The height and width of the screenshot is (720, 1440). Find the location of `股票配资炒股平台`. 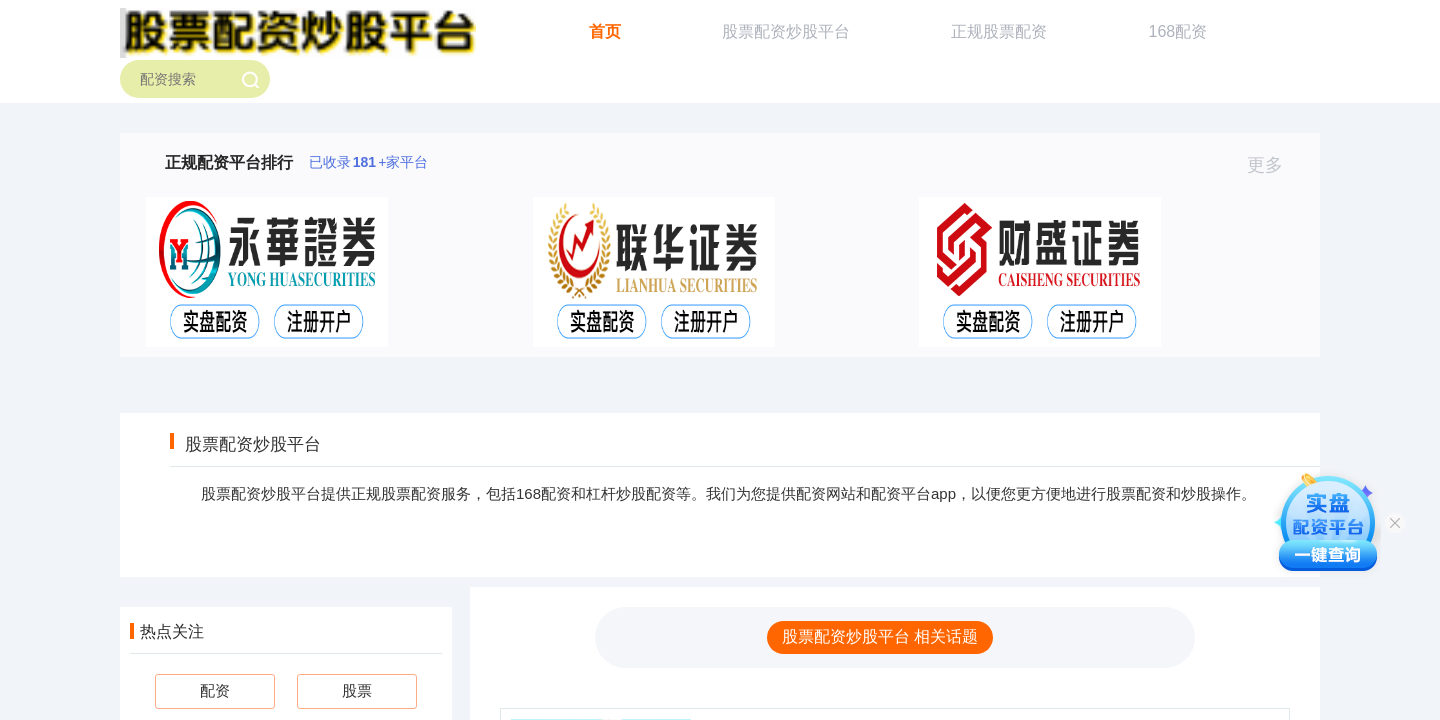

股票配资炒股平台 is located at coordinates (786, 31).